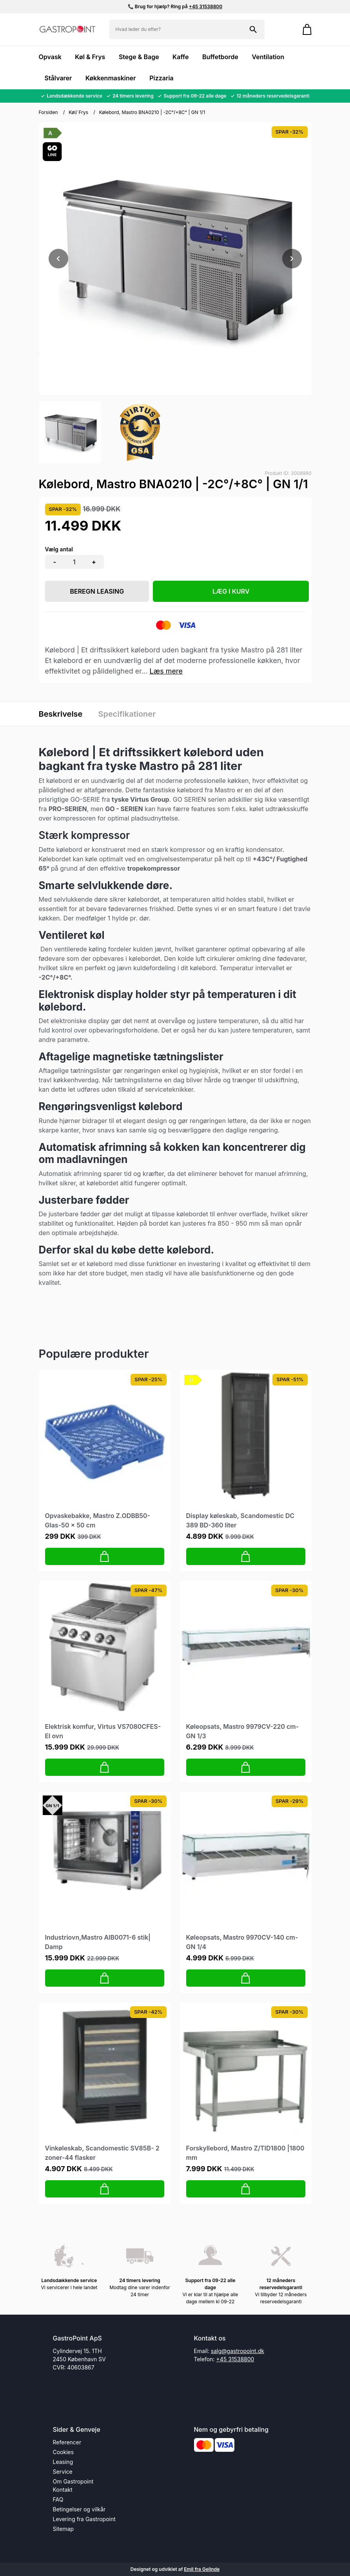 This screenshot has height=2576, width=350. Describe the element at coordinates (54, 562) in the screenshot. I see `- [button]` at that location.